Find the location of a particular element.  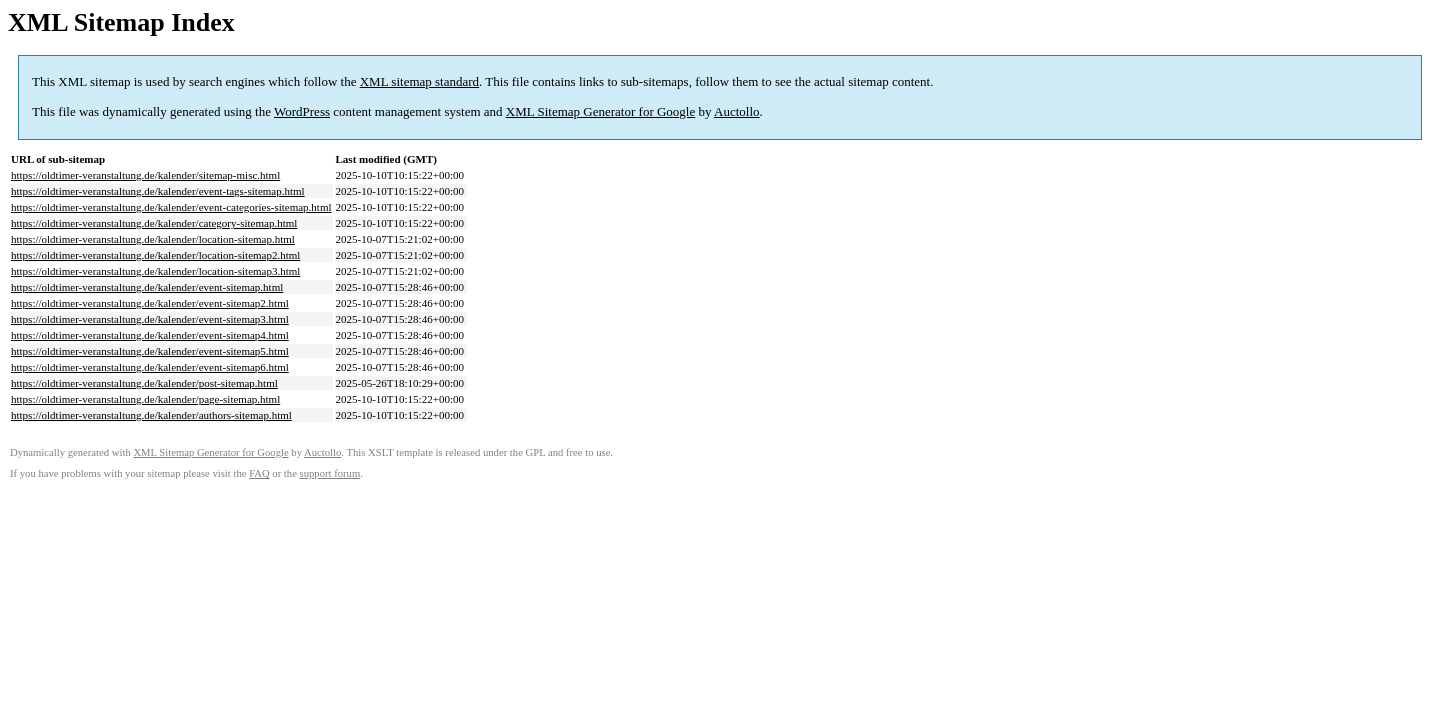

https://oldtimer-veranstaltung.de/kalender/location-sitemap.html is located at coordinates (153, 239).